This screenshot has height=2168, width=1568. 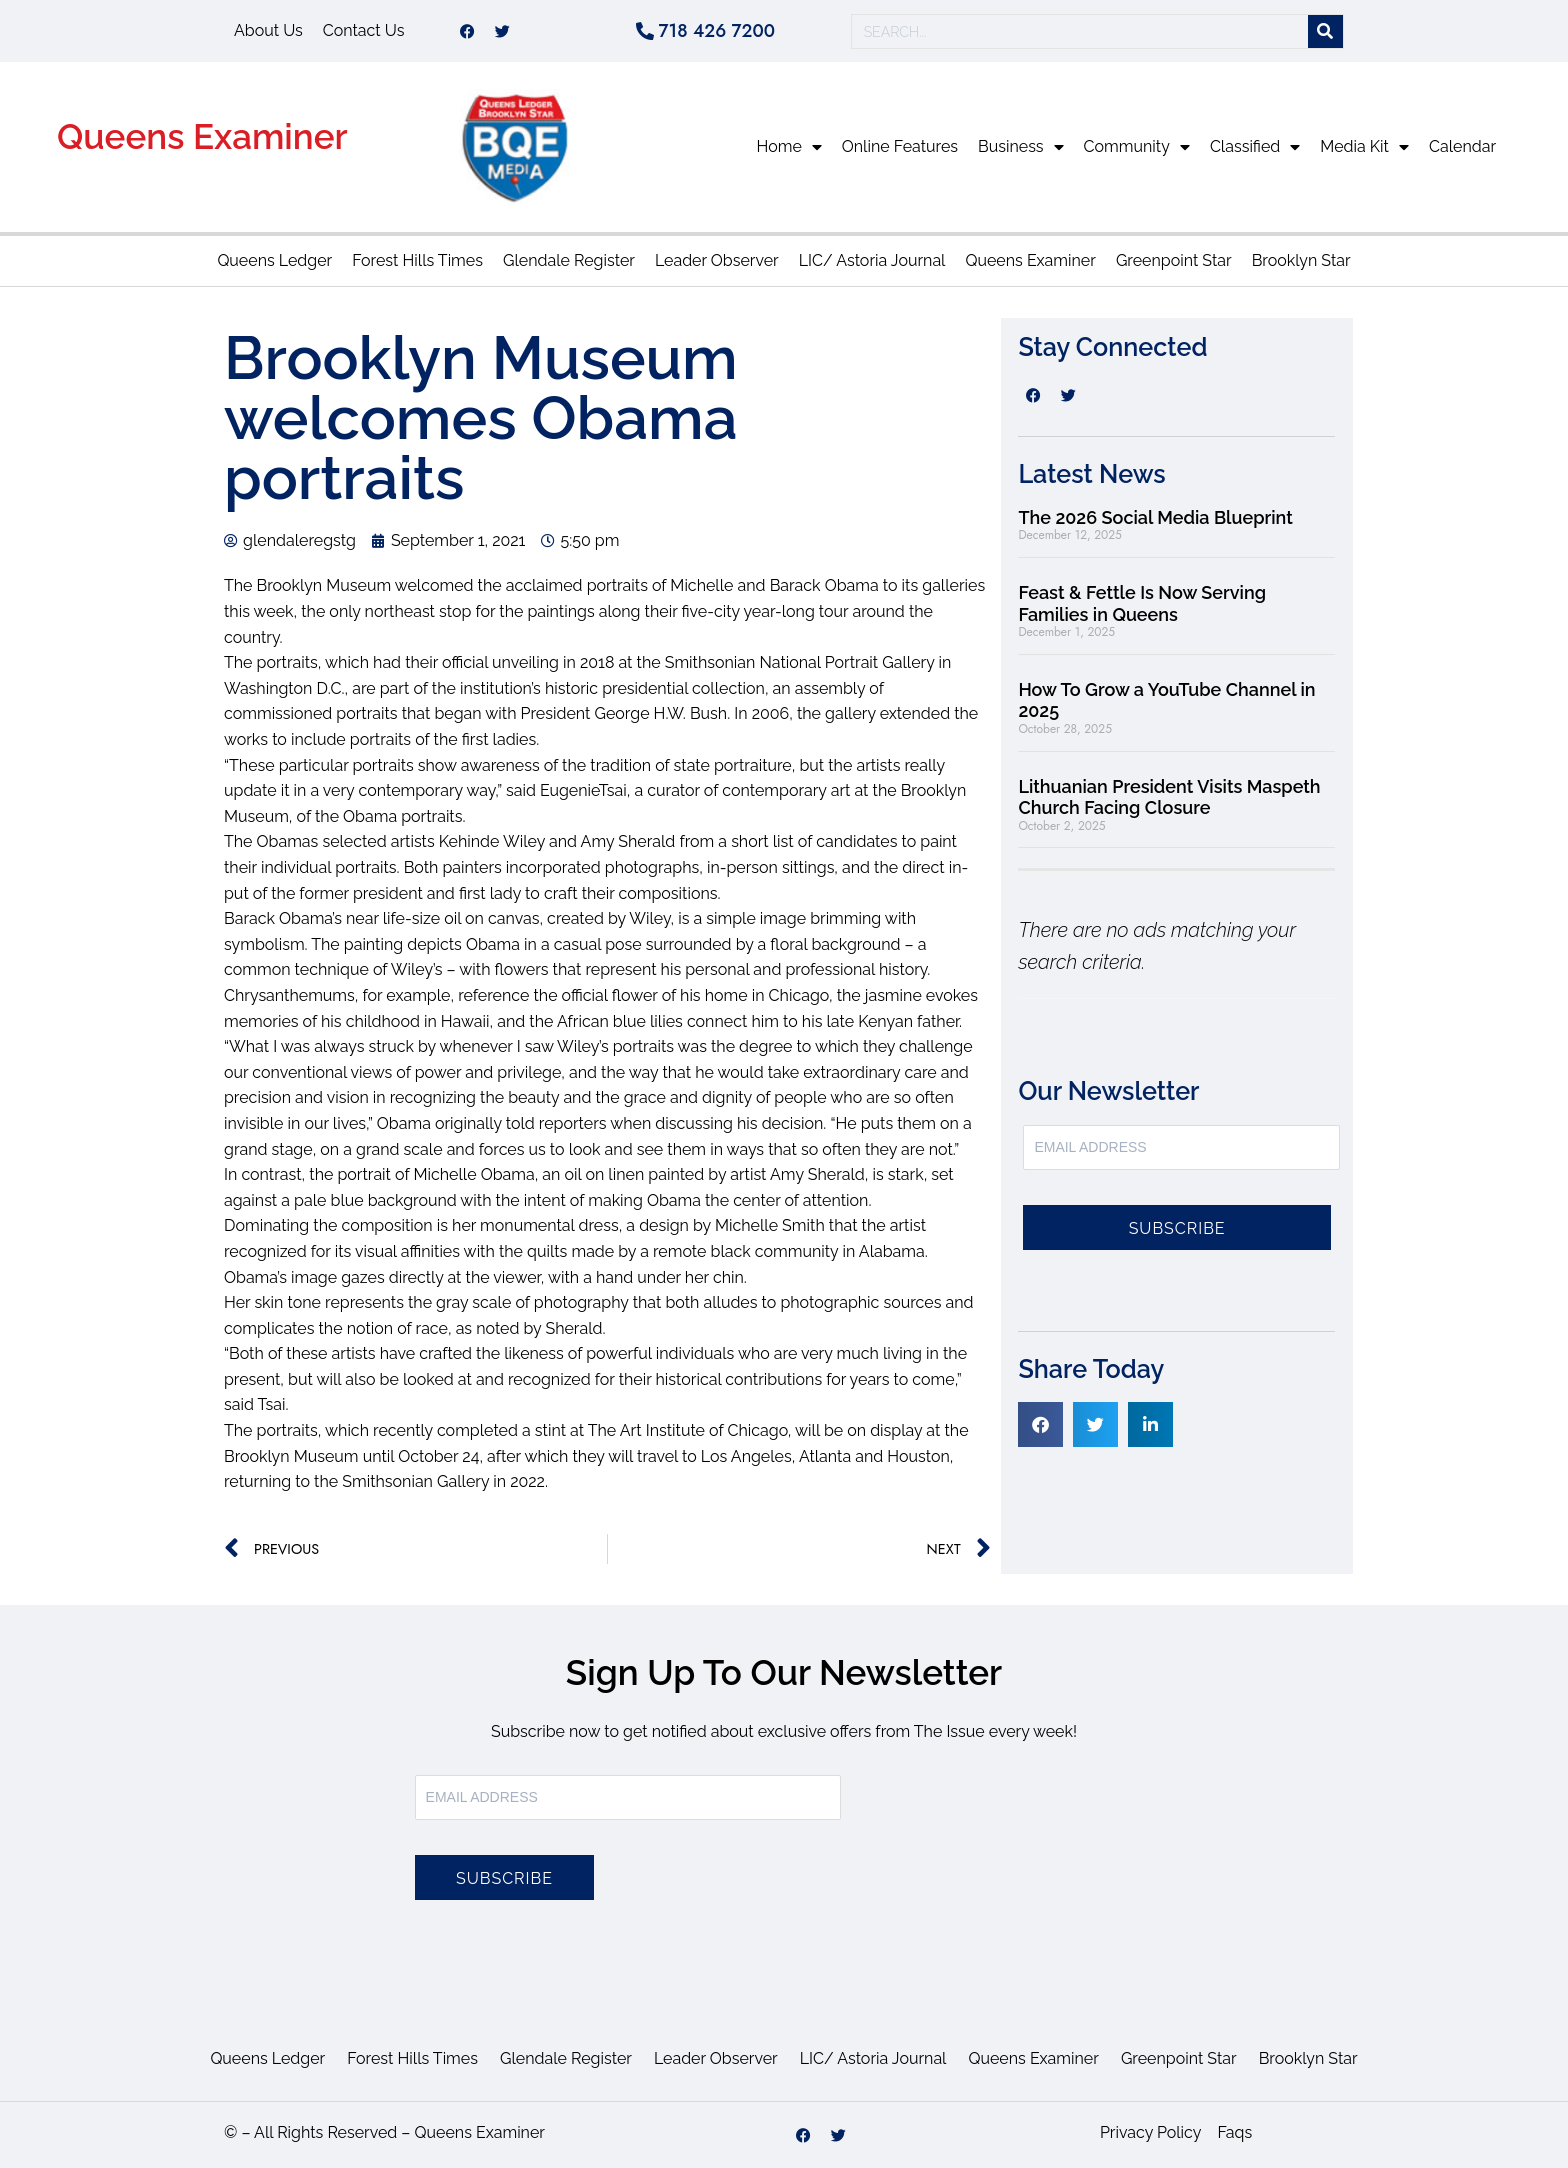 I want to click on The 2026 Social Media Blueprint, so click(x=1155, y=517).